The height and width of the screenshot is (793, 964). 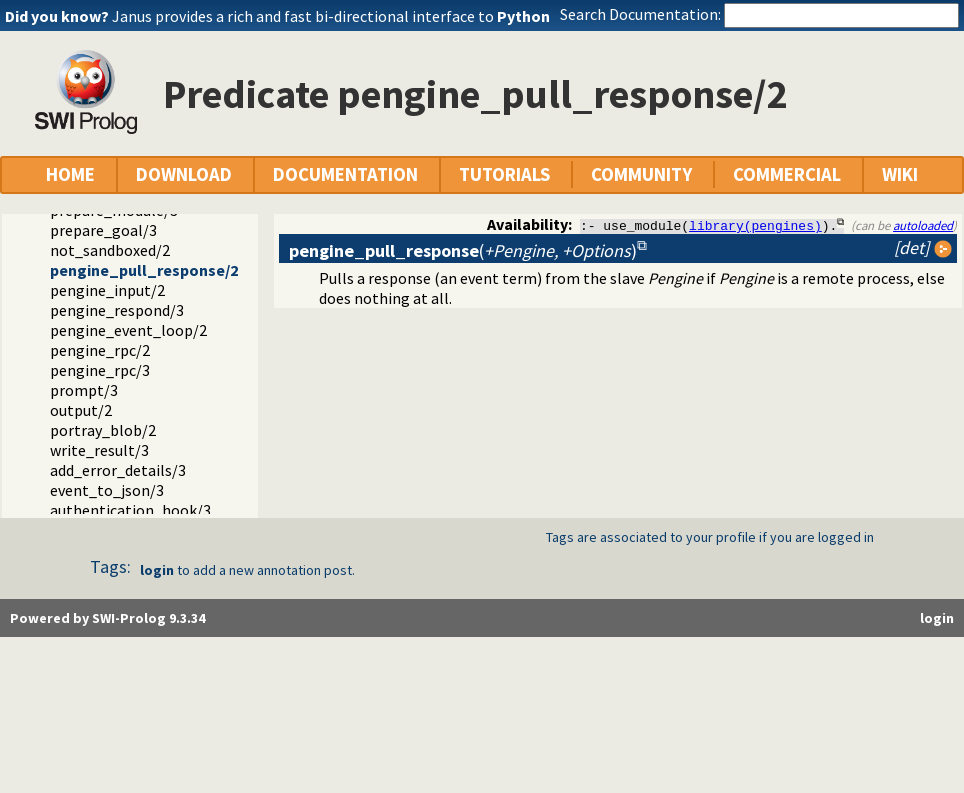 I want to click on portray_blob/2, so click(x=103, y=430).